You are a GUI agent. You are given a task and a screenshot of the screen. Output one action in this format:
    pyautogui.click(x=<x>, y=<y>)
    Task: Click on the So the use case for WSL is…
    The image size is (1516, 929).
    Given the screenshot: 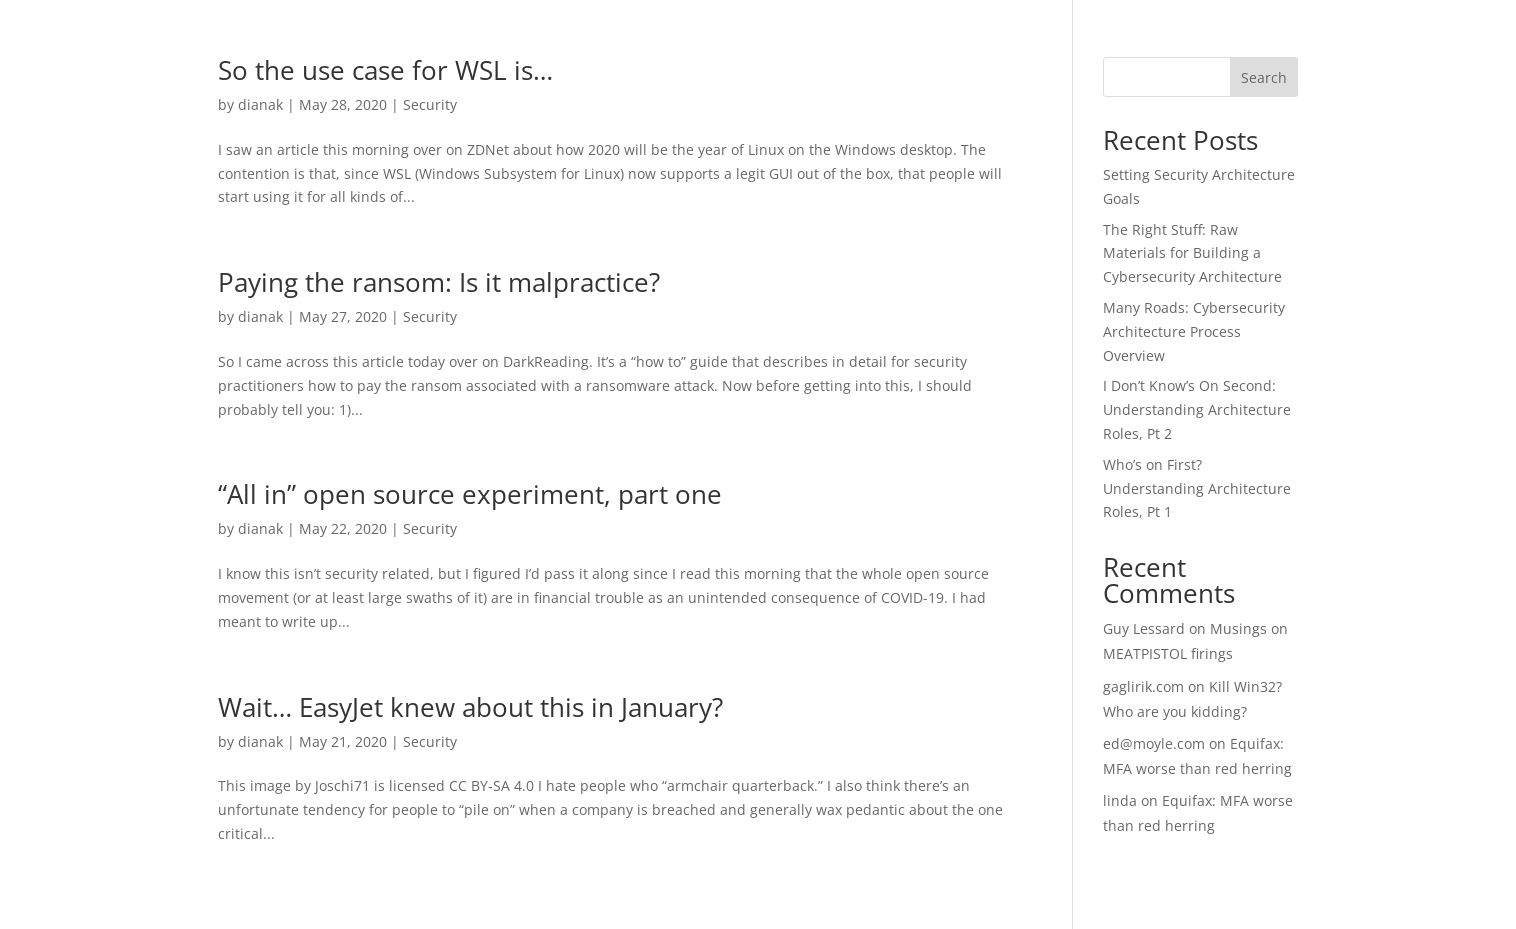 What is the action you would take?
    pyautogui.click(x=385, y=70)
    